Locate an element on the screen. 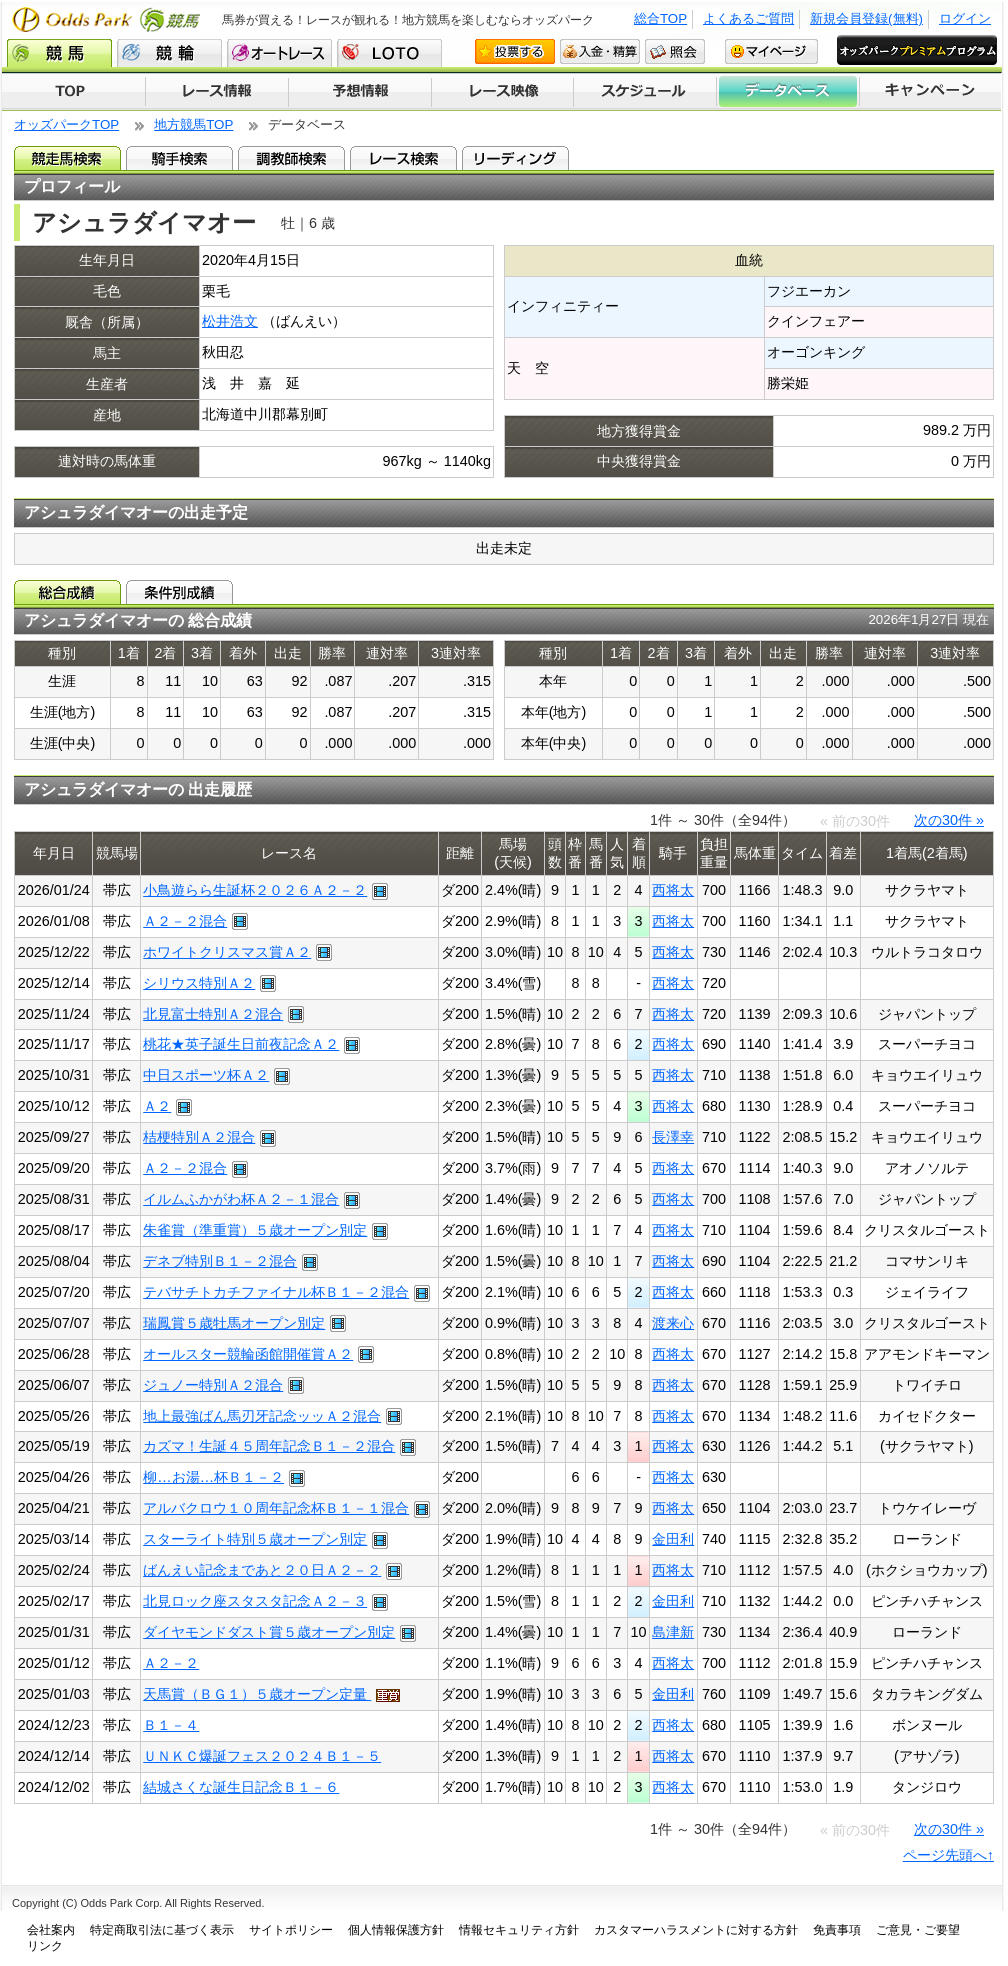 The height and width of the screenshot is (1966, 1008). 北見富士特別Ａ２混合 is located at coordinates (213, 1014).